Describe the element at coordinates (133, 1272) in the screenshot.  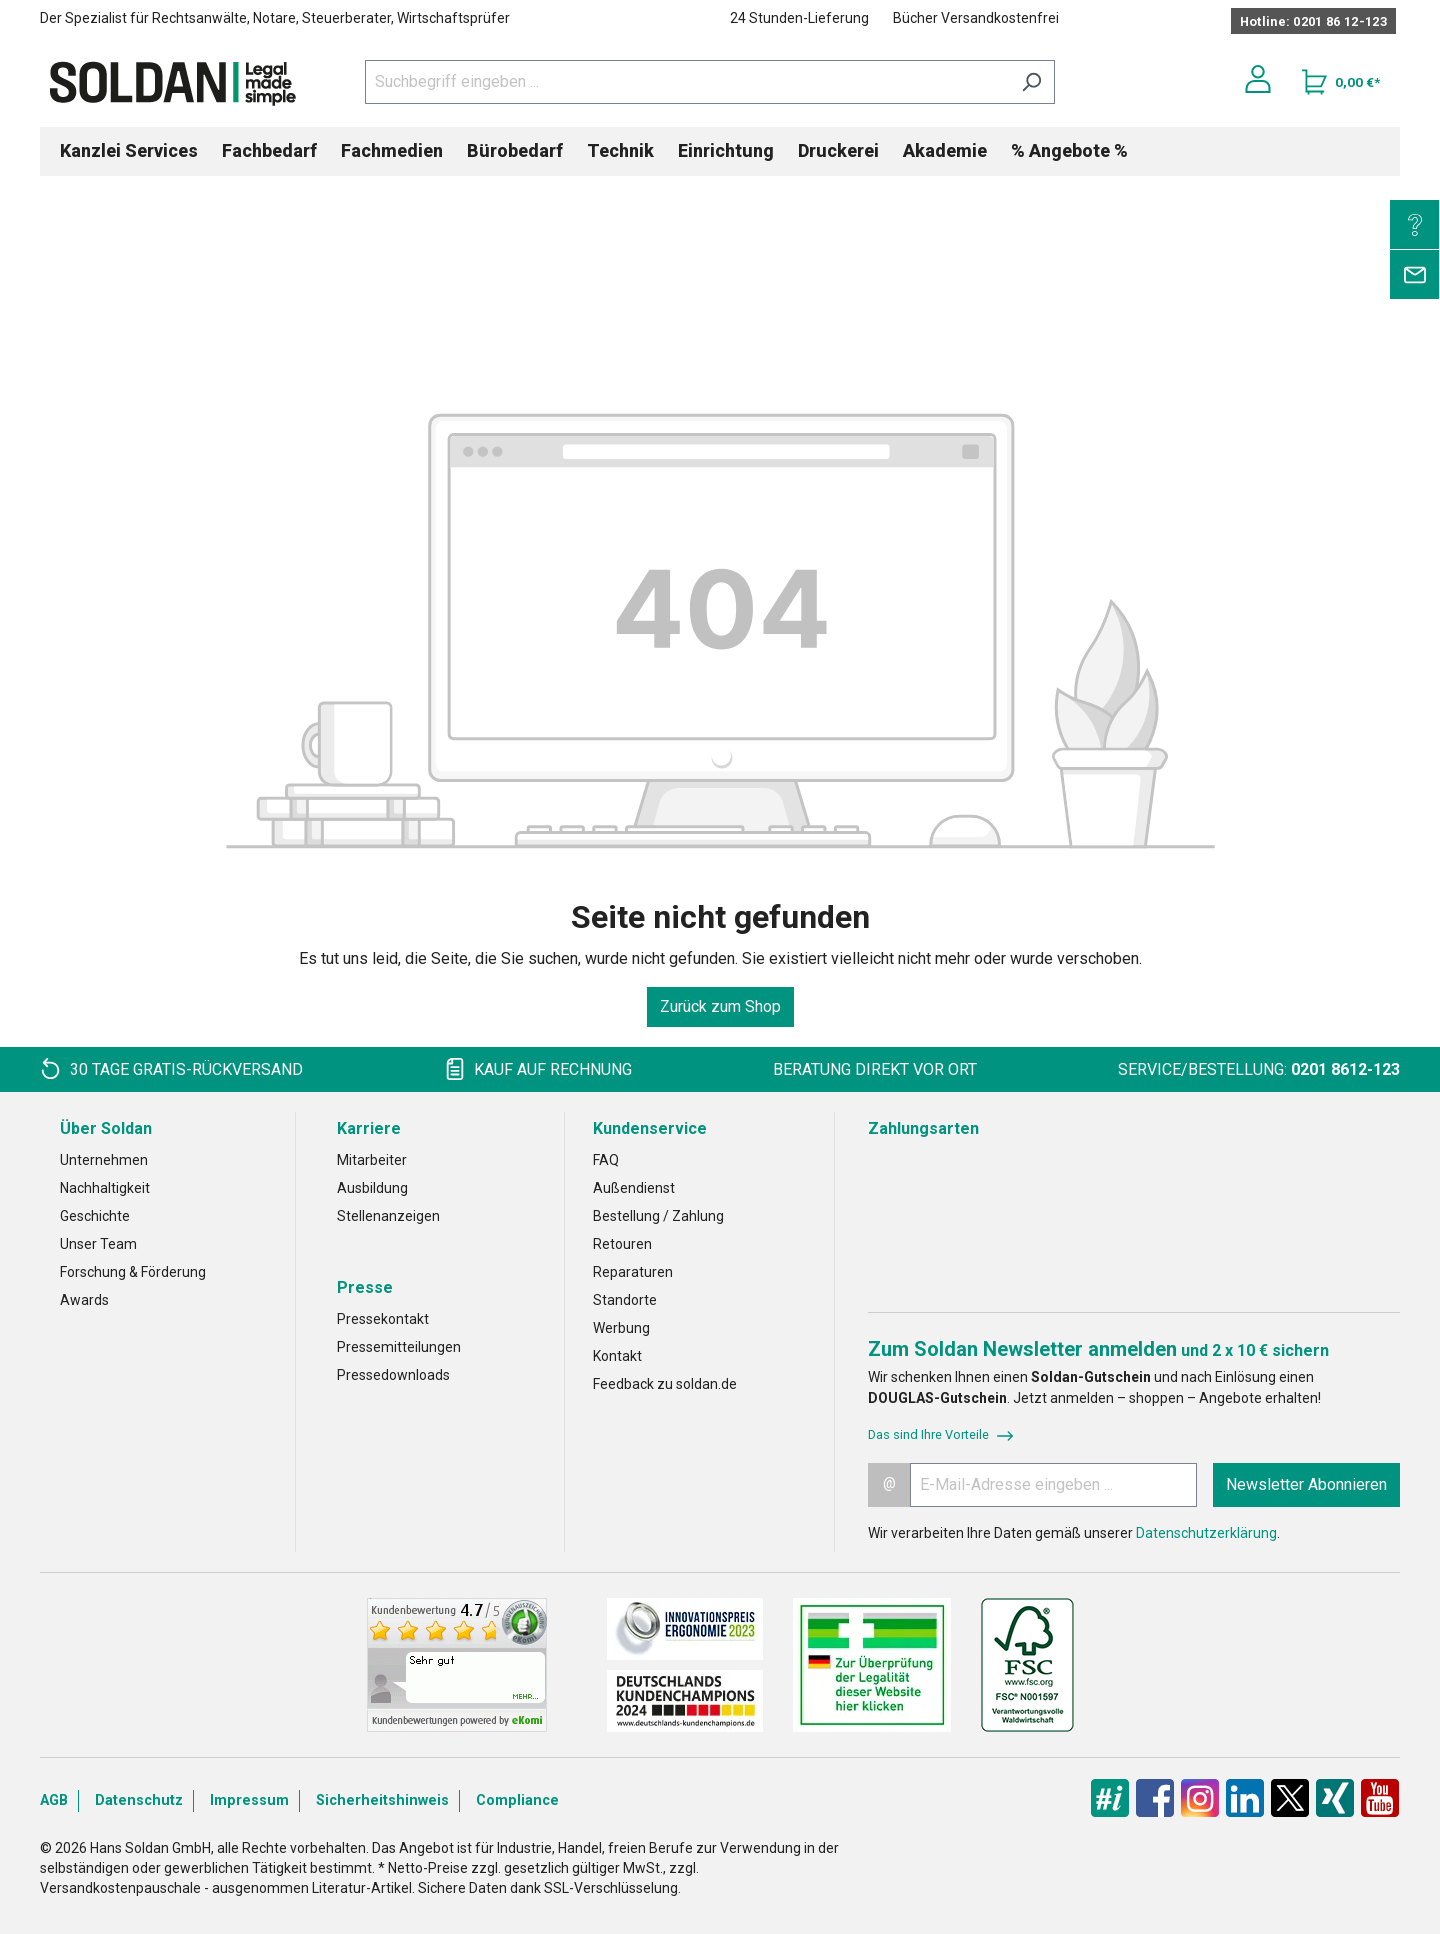
I see `Forschung & Förderung` at that location.